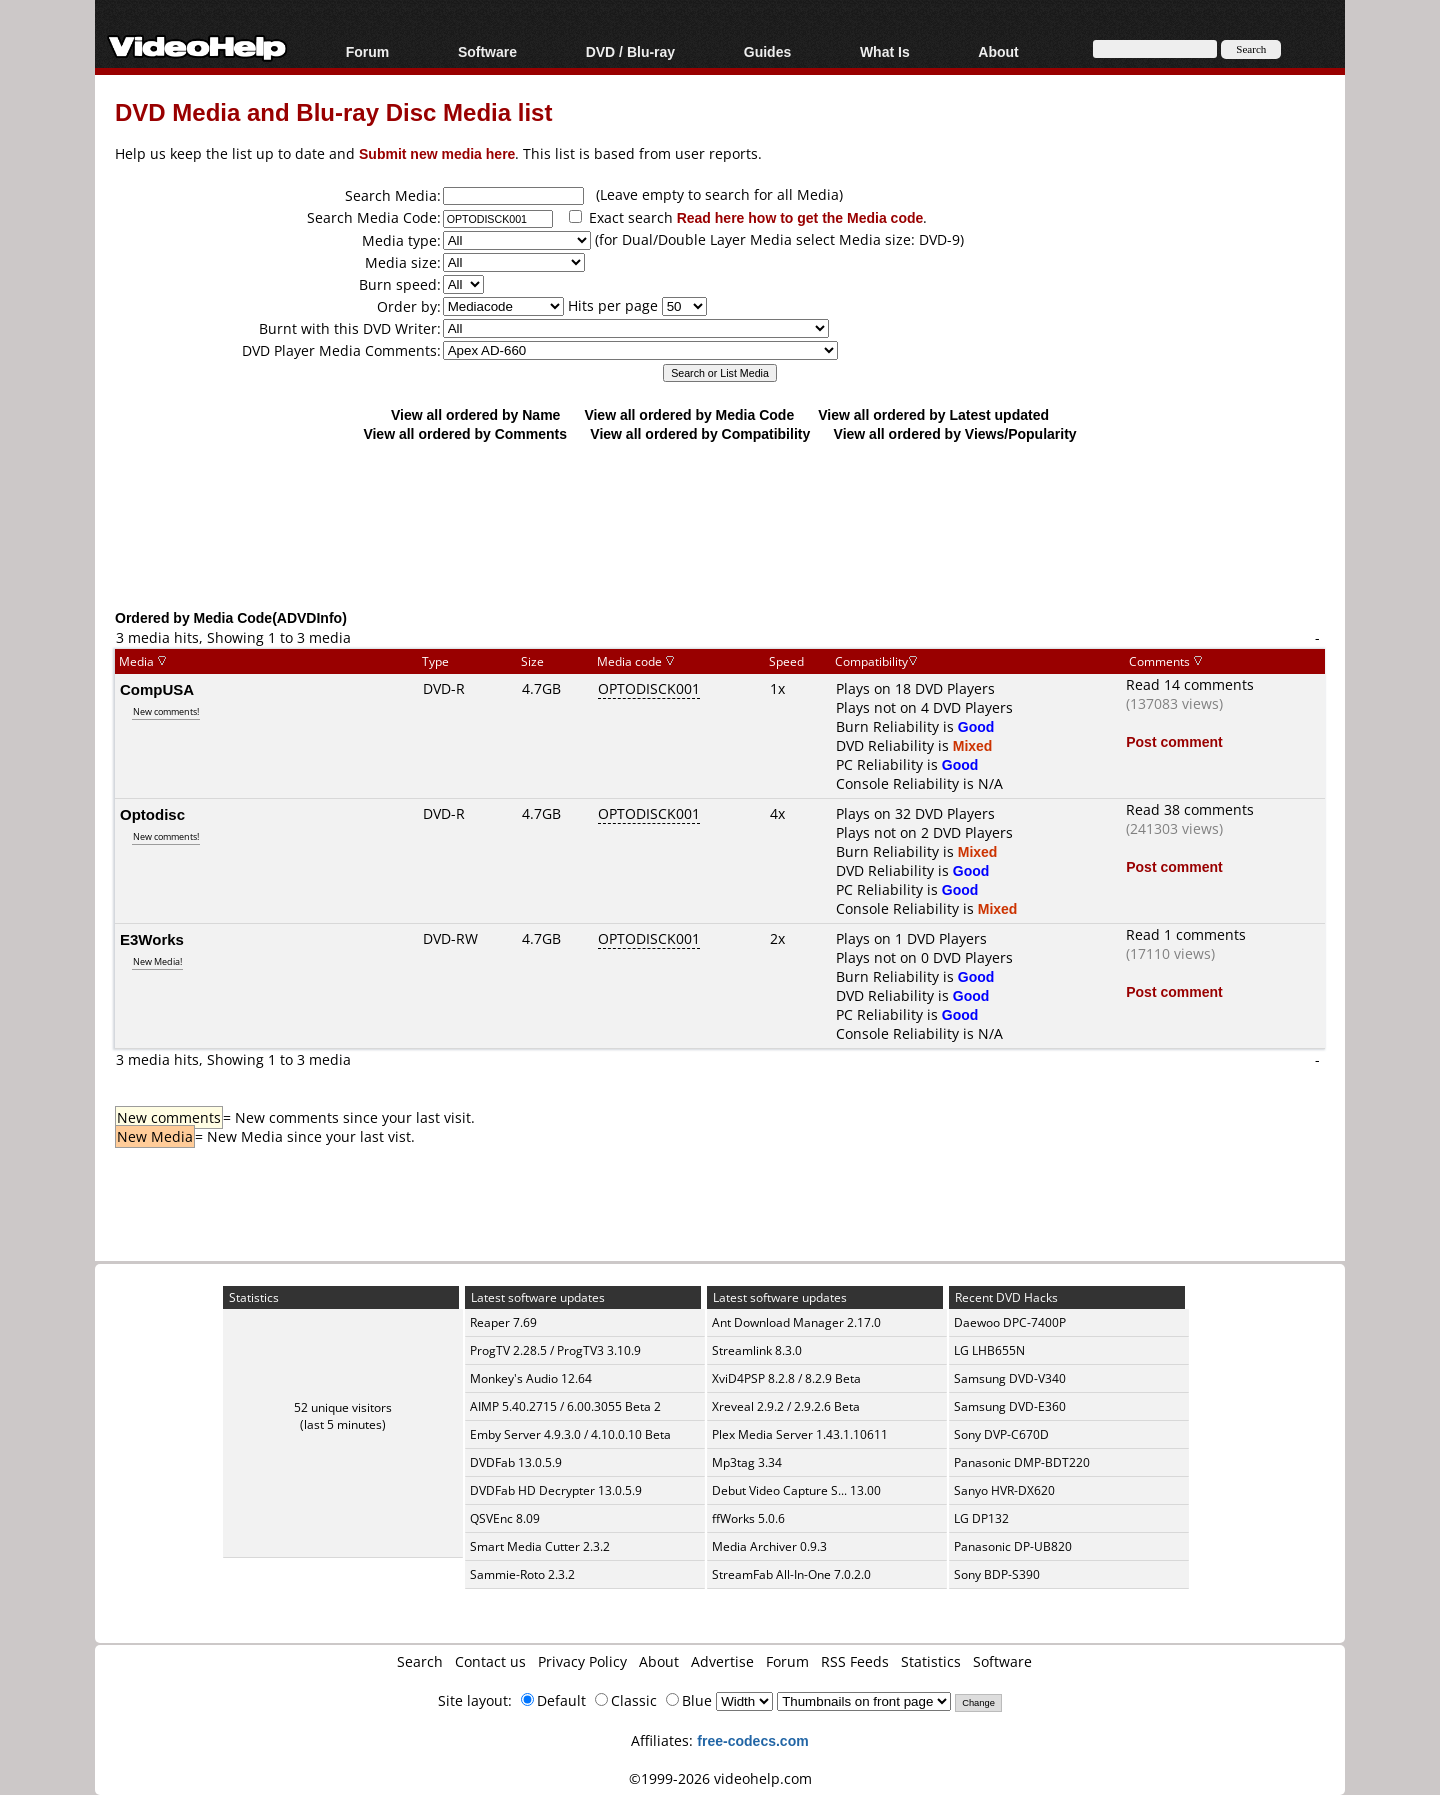 The height and width of the screenshot is (1795, 1440). I want to click on Streamlink 8.3.0, so click(757, 1350).